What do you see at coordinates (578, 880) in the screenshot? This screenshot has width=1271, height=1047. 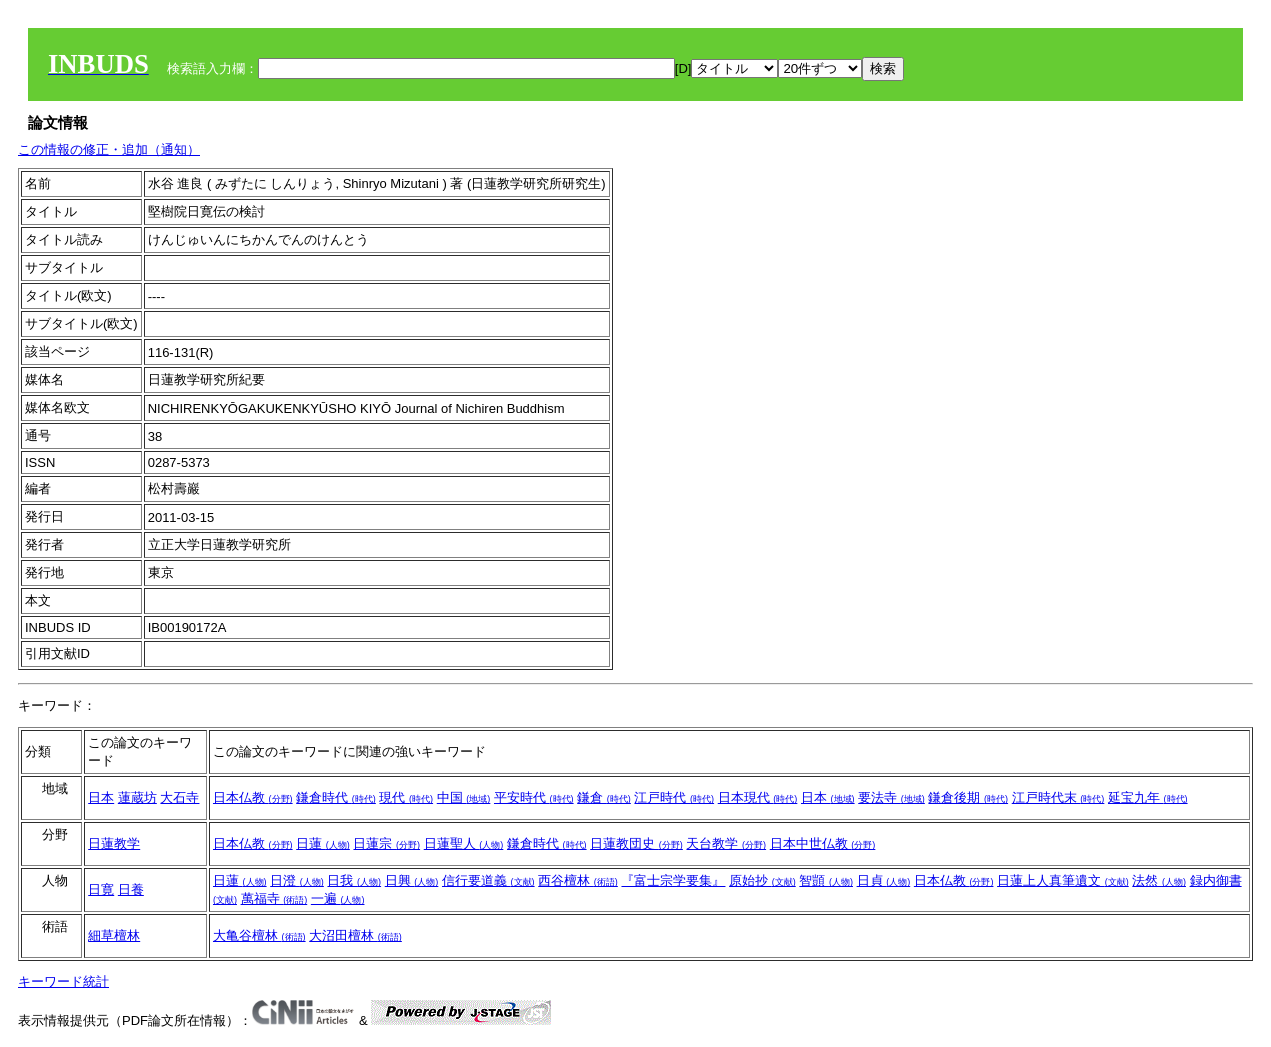 I see `西谷檀林` at bounding box center [578, 880].